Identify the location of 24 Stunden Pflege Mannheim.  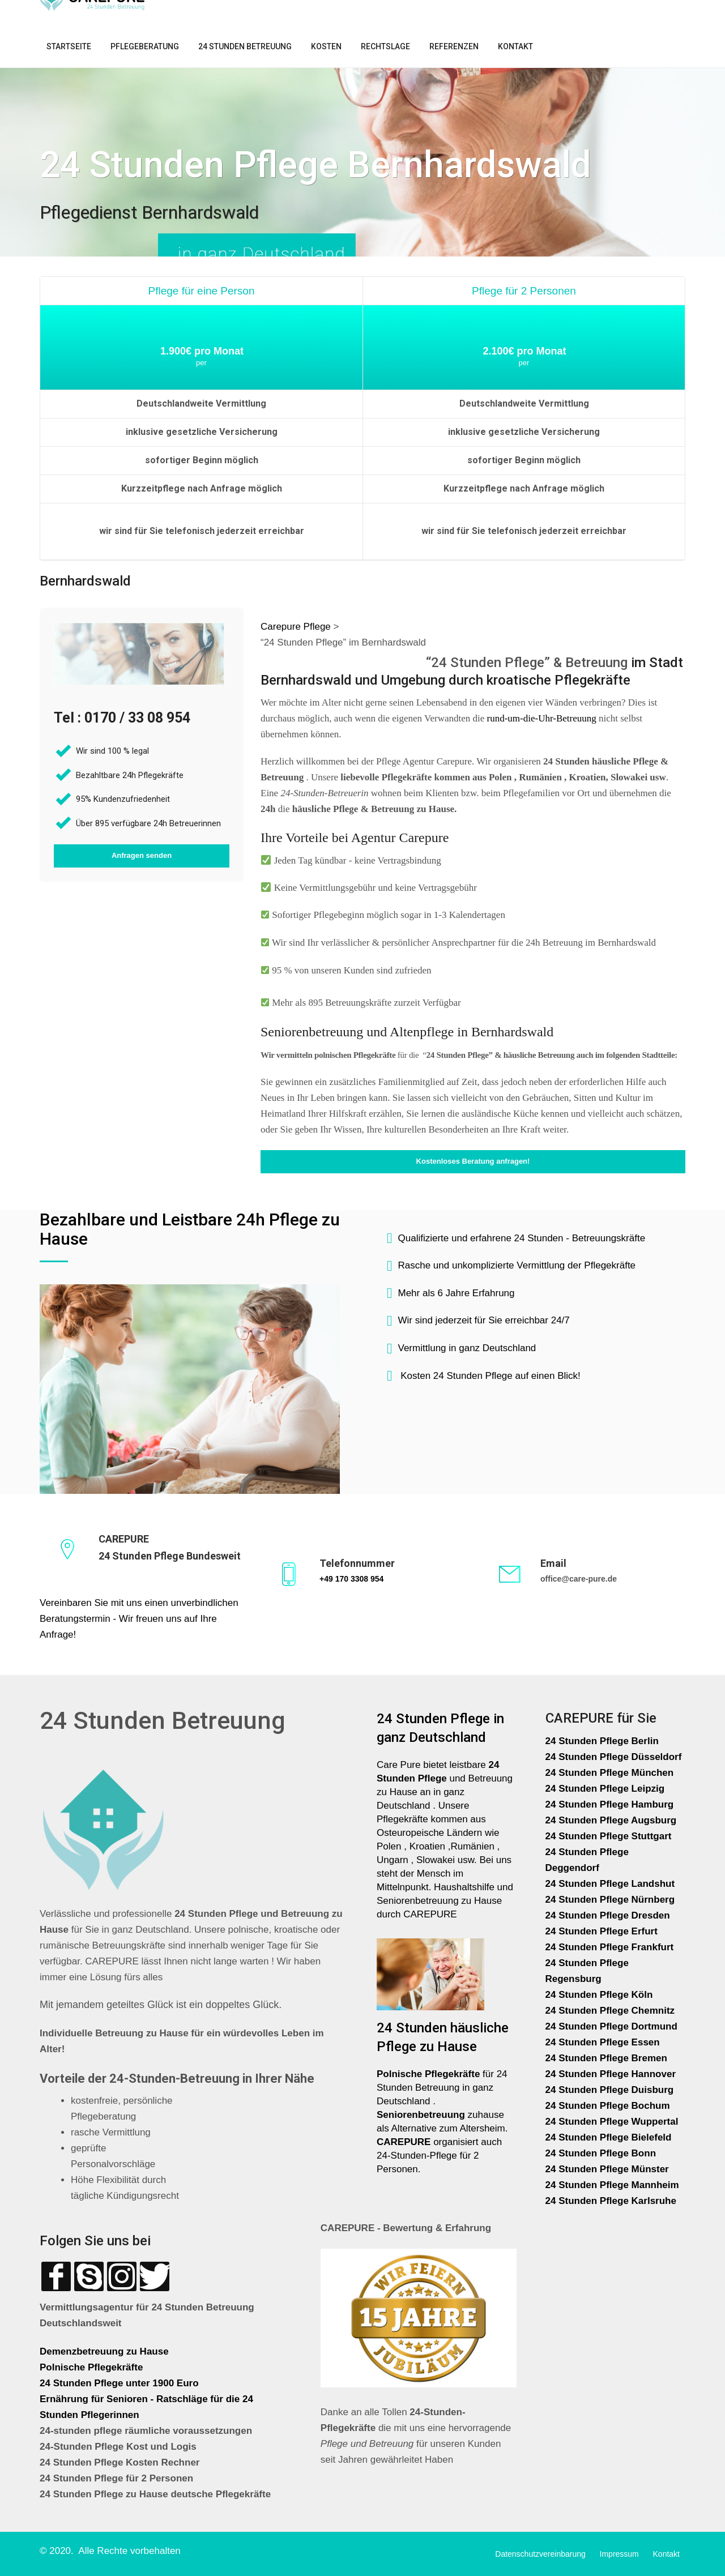
(612, 2185).